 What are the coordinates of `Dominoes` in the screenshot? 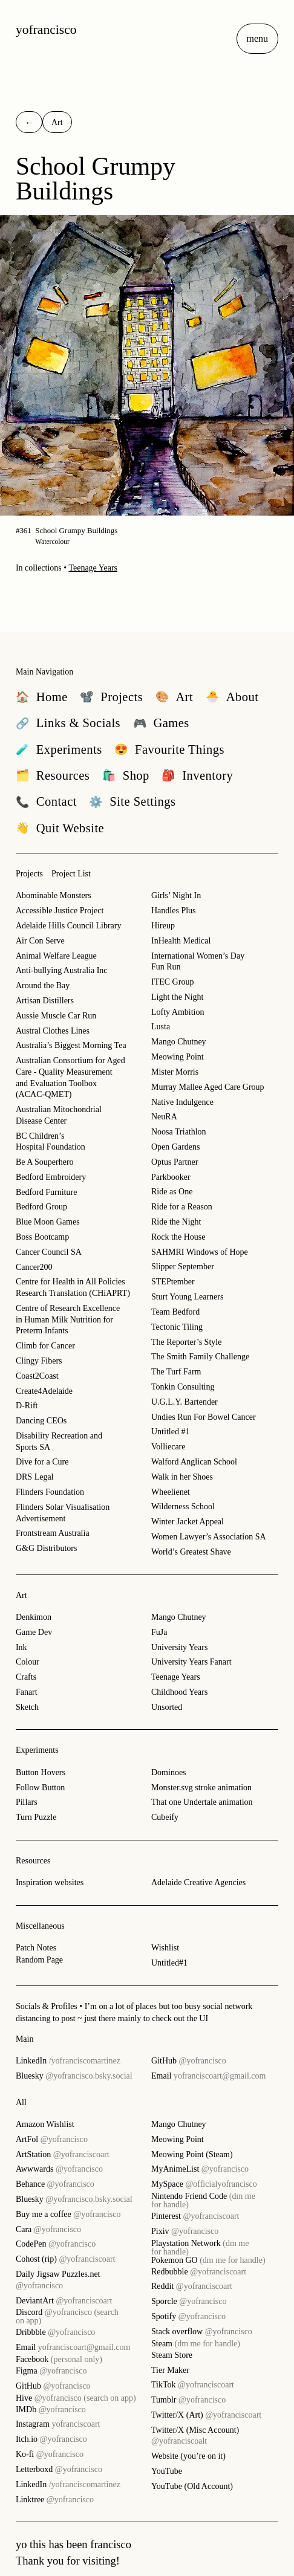 It's located at (168, 1772).